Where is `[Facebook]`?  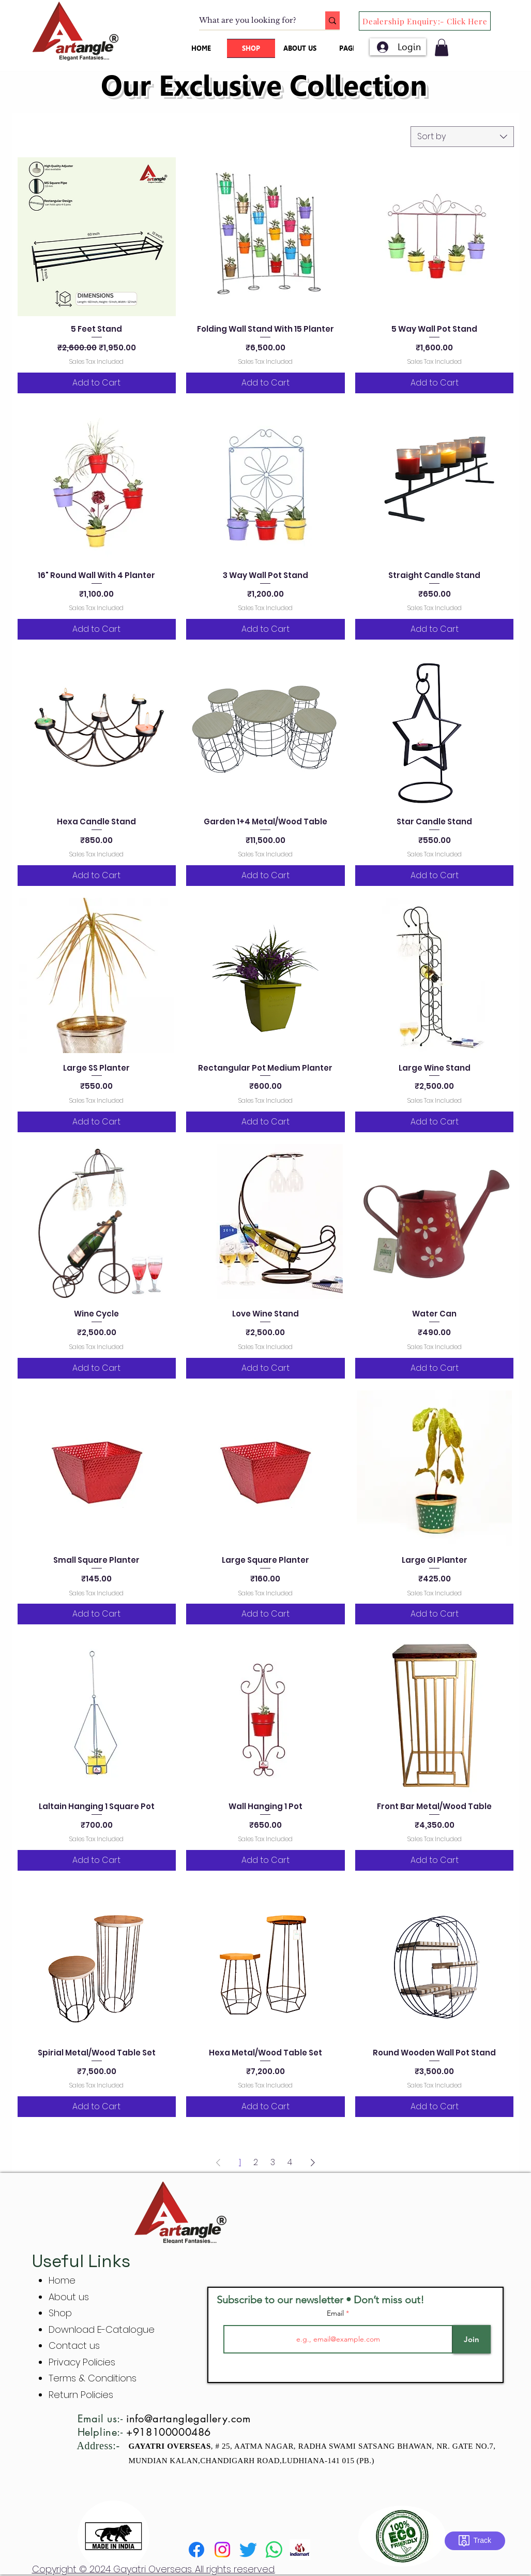 [Facebook] is located at coordinates (196, 2549).